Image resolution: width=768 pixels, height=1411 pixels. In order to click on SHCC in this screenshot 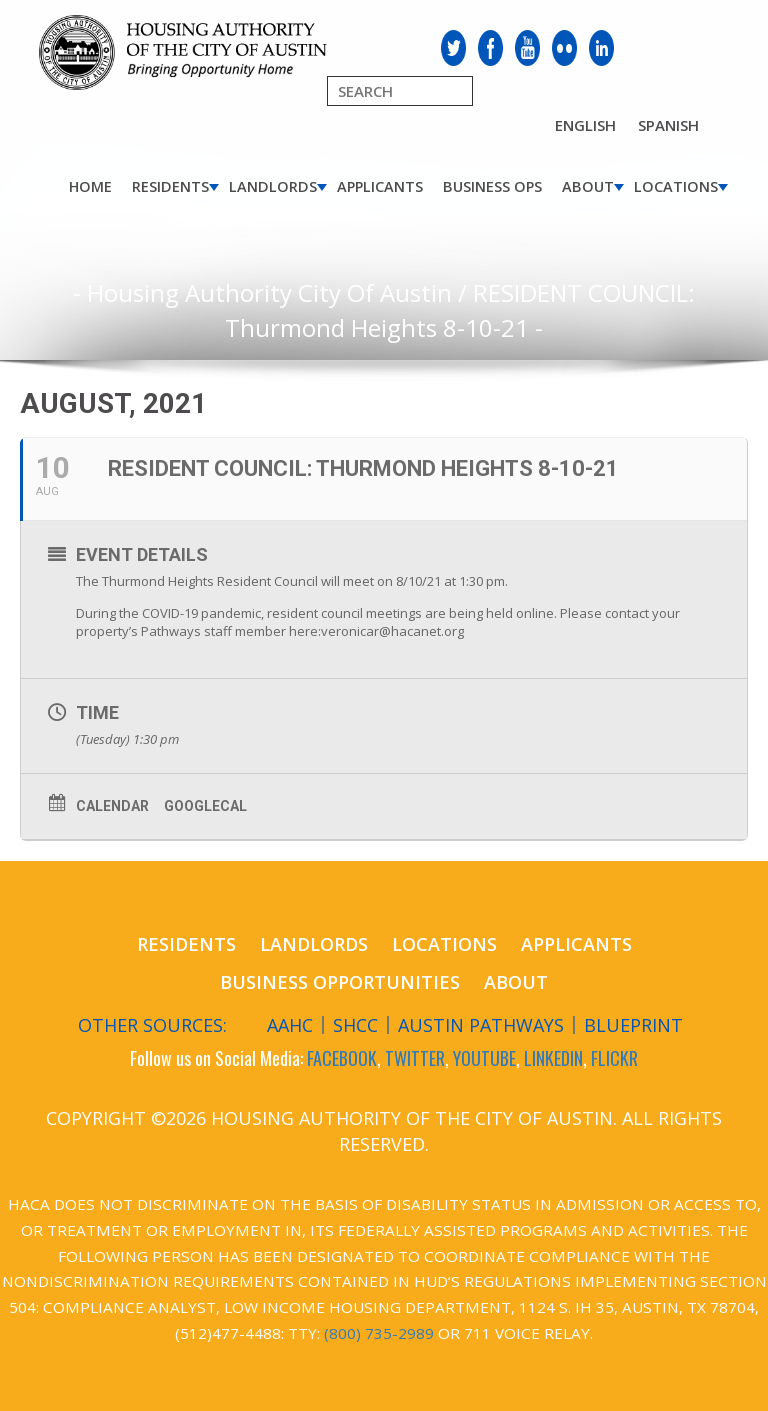, I will do `click(355, 1025)`.